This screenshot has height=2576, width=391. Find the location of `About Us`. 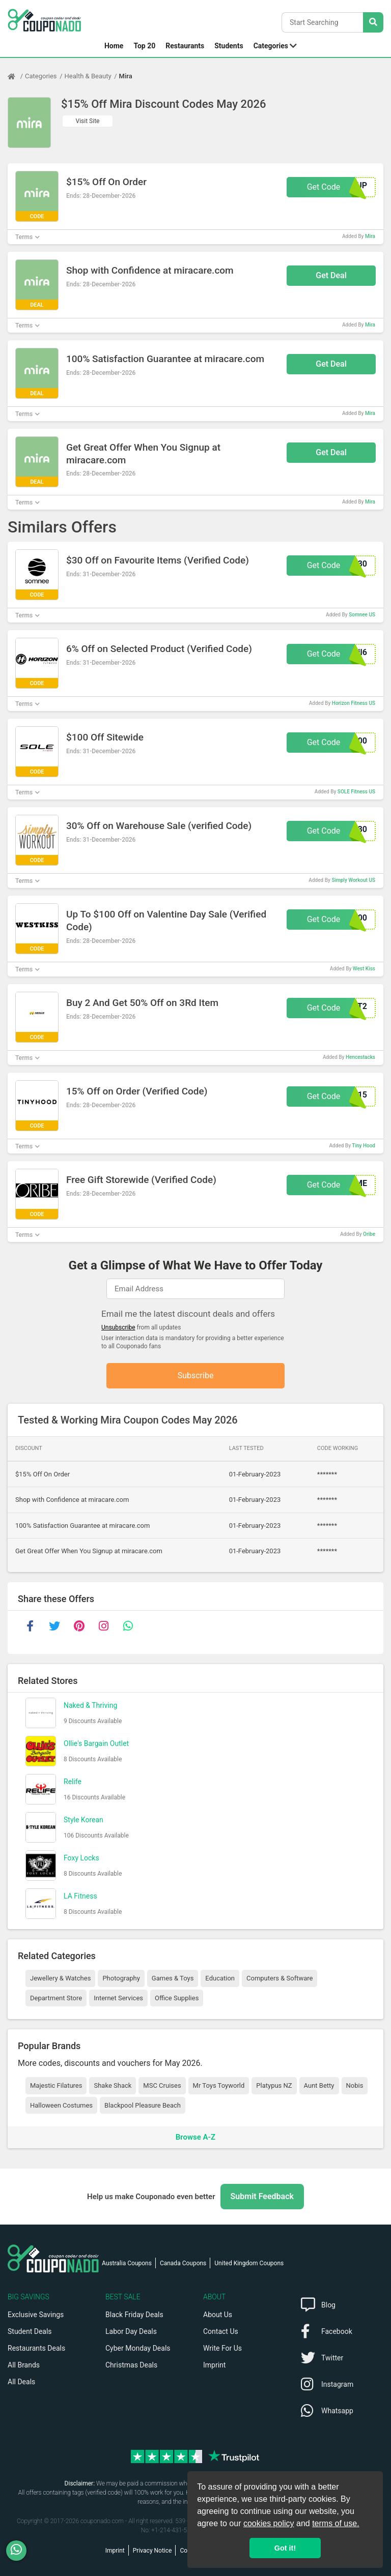

About Us is located at coordinates (217, 2315).